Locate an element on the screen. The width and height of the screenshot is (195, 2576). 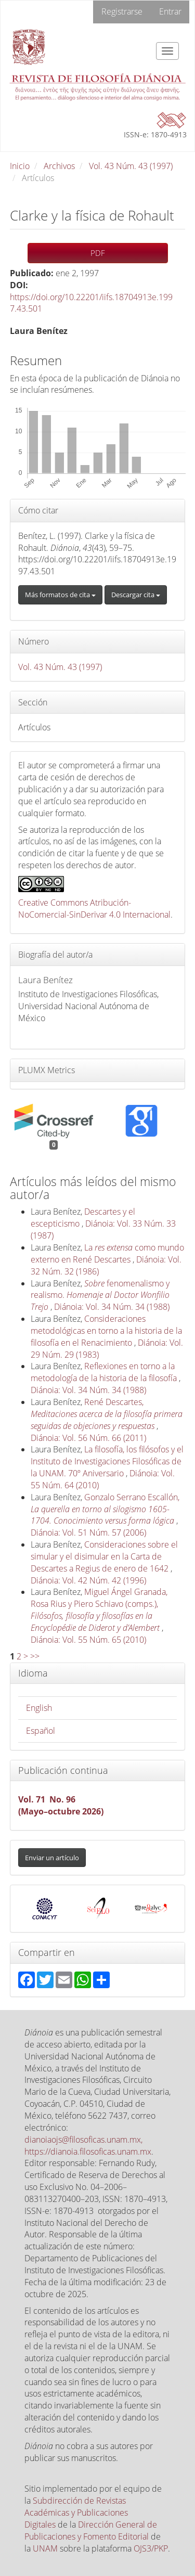
Diánoia: Vol. 51 Núm. 57 (2006) is located at coordinates (88, 1532).